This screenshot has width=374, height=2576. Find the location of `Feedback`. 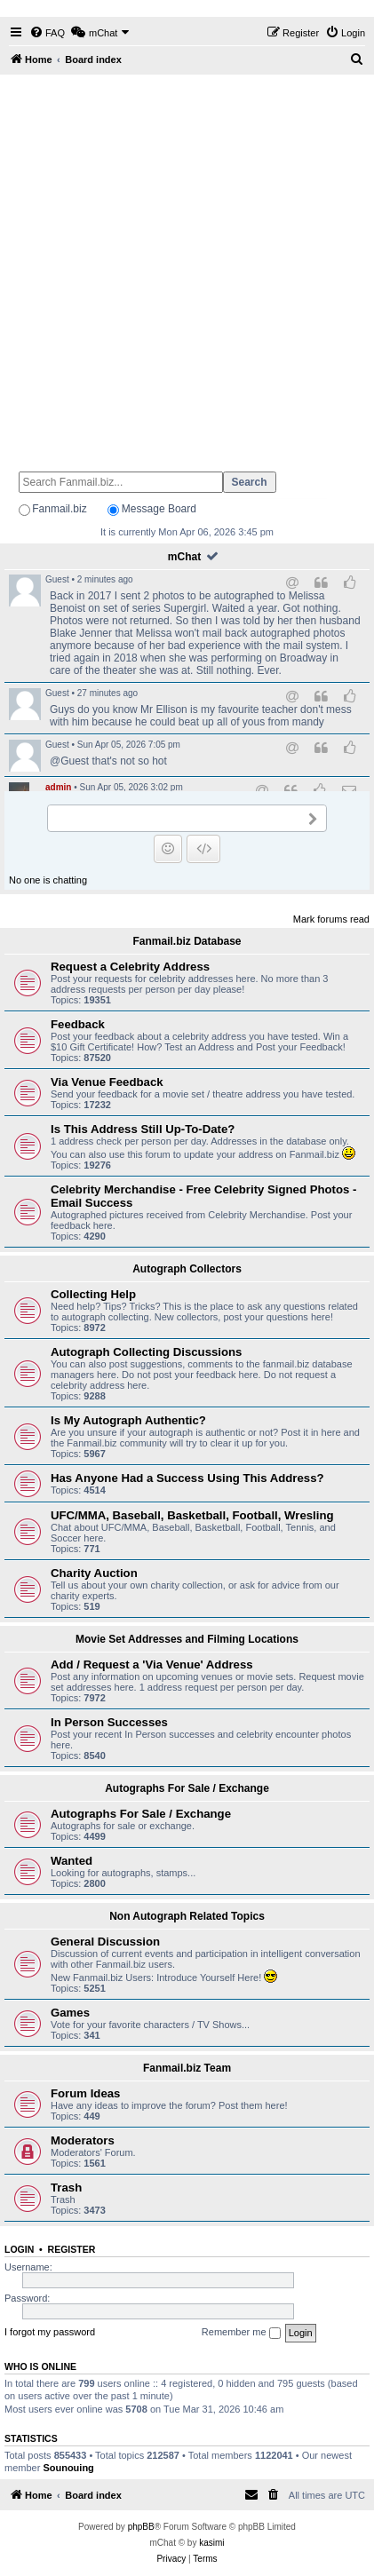

Feedback is located at coordinates (78, 1024).